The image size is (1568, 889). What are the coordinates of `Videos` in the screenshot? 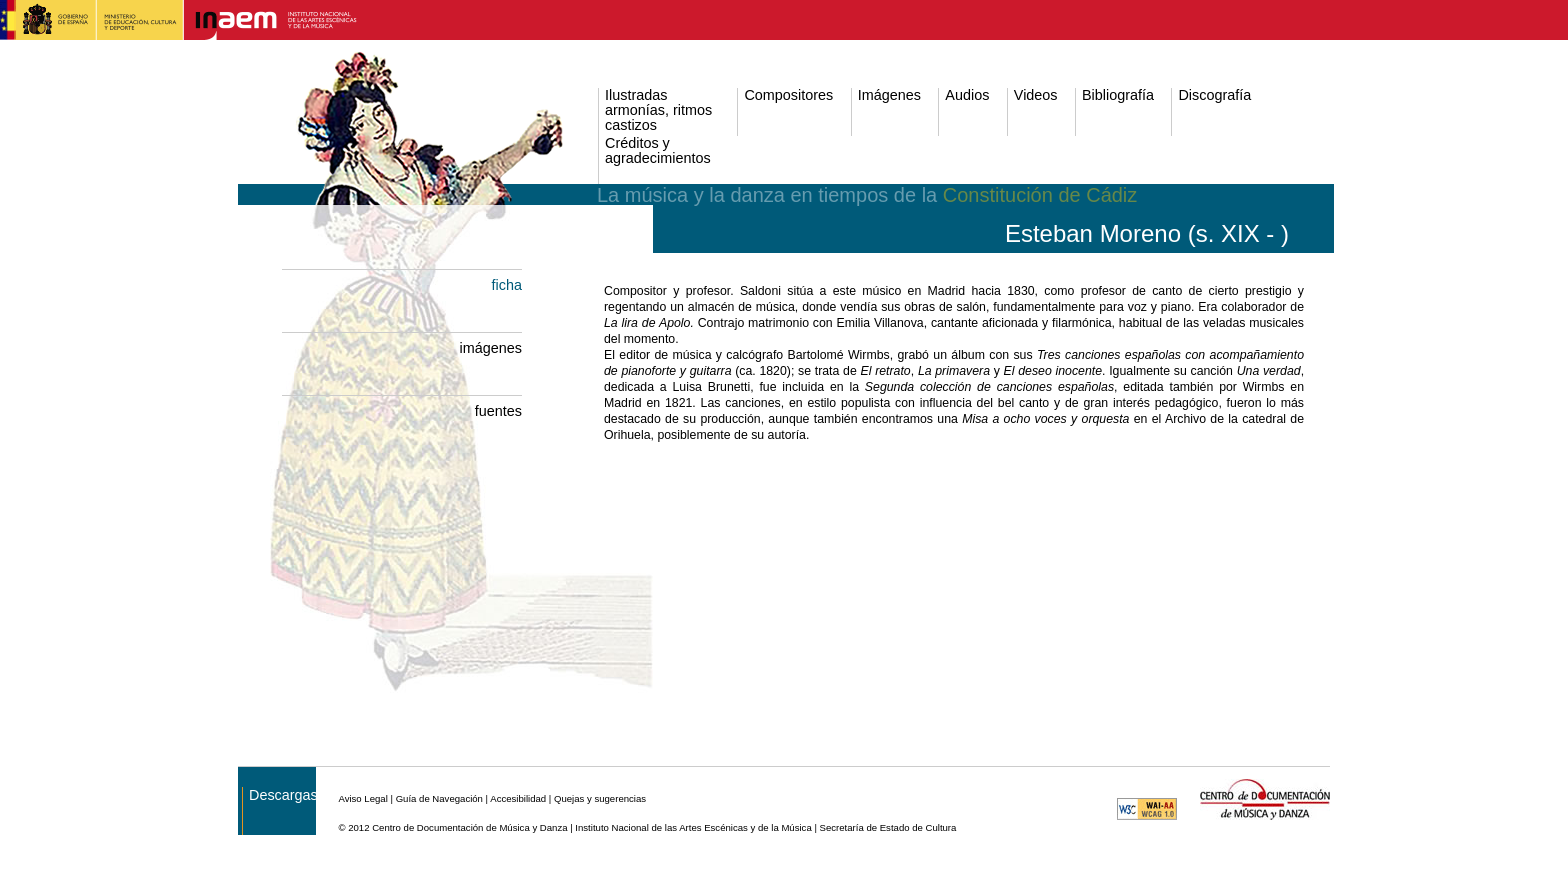 It's located at (1036, 95).